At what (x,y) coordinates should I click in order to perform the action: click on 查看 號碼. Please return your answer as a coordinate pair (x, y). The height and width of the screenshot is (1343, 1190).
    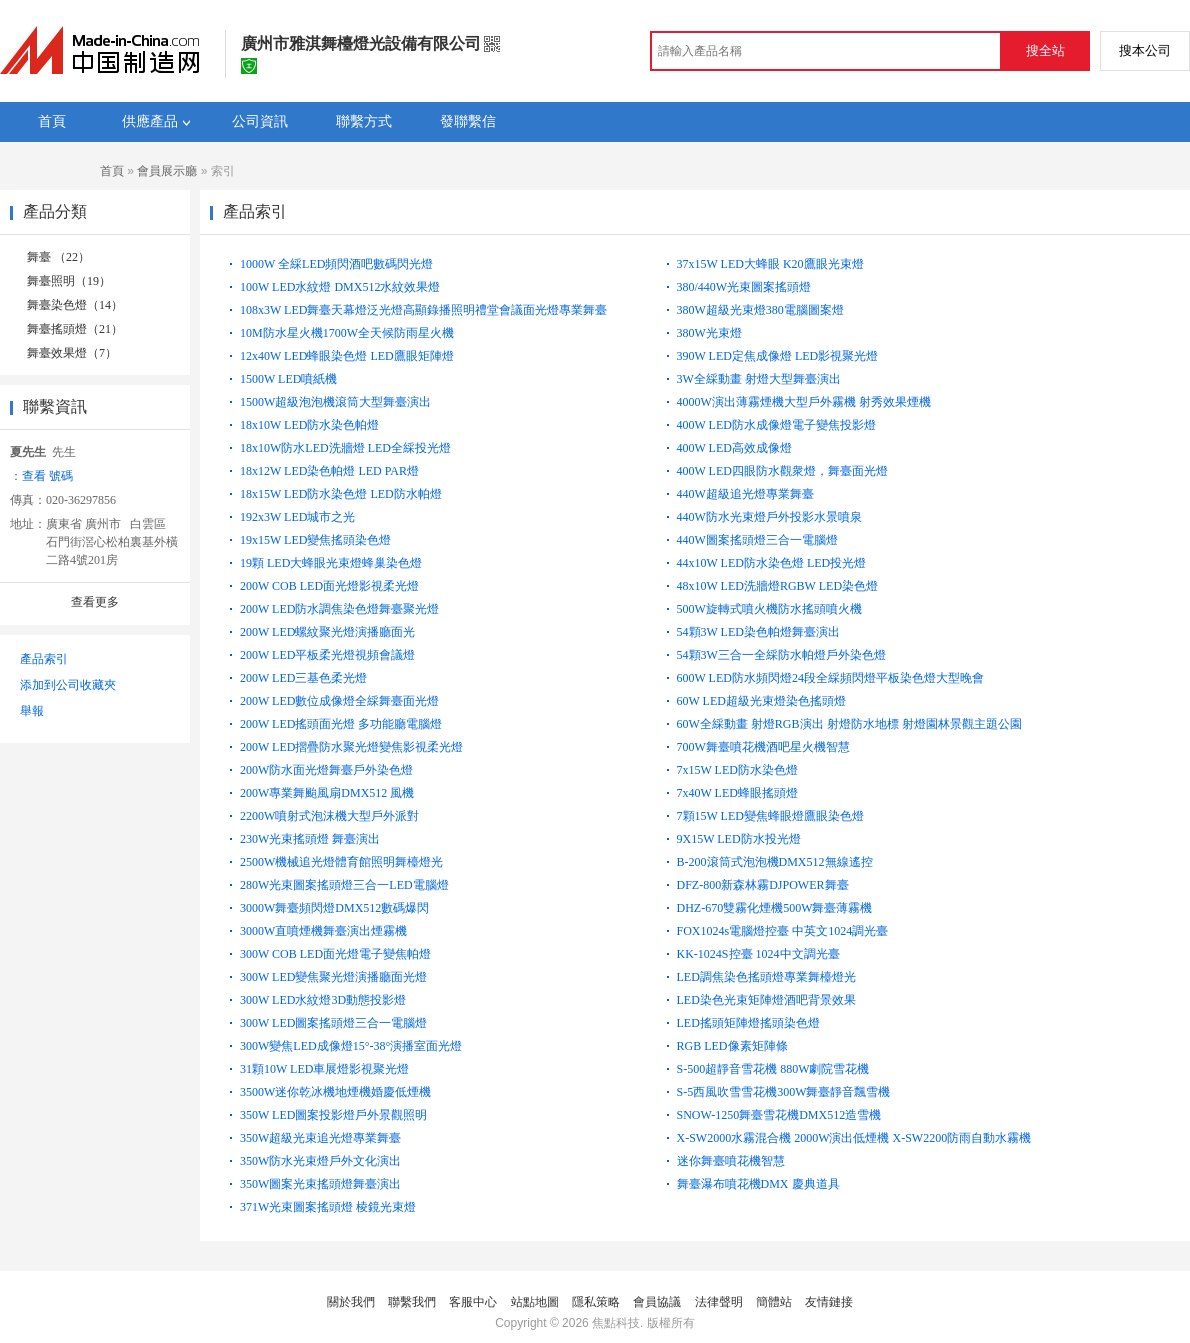
    Looking at the image, I should click on (47, 476).